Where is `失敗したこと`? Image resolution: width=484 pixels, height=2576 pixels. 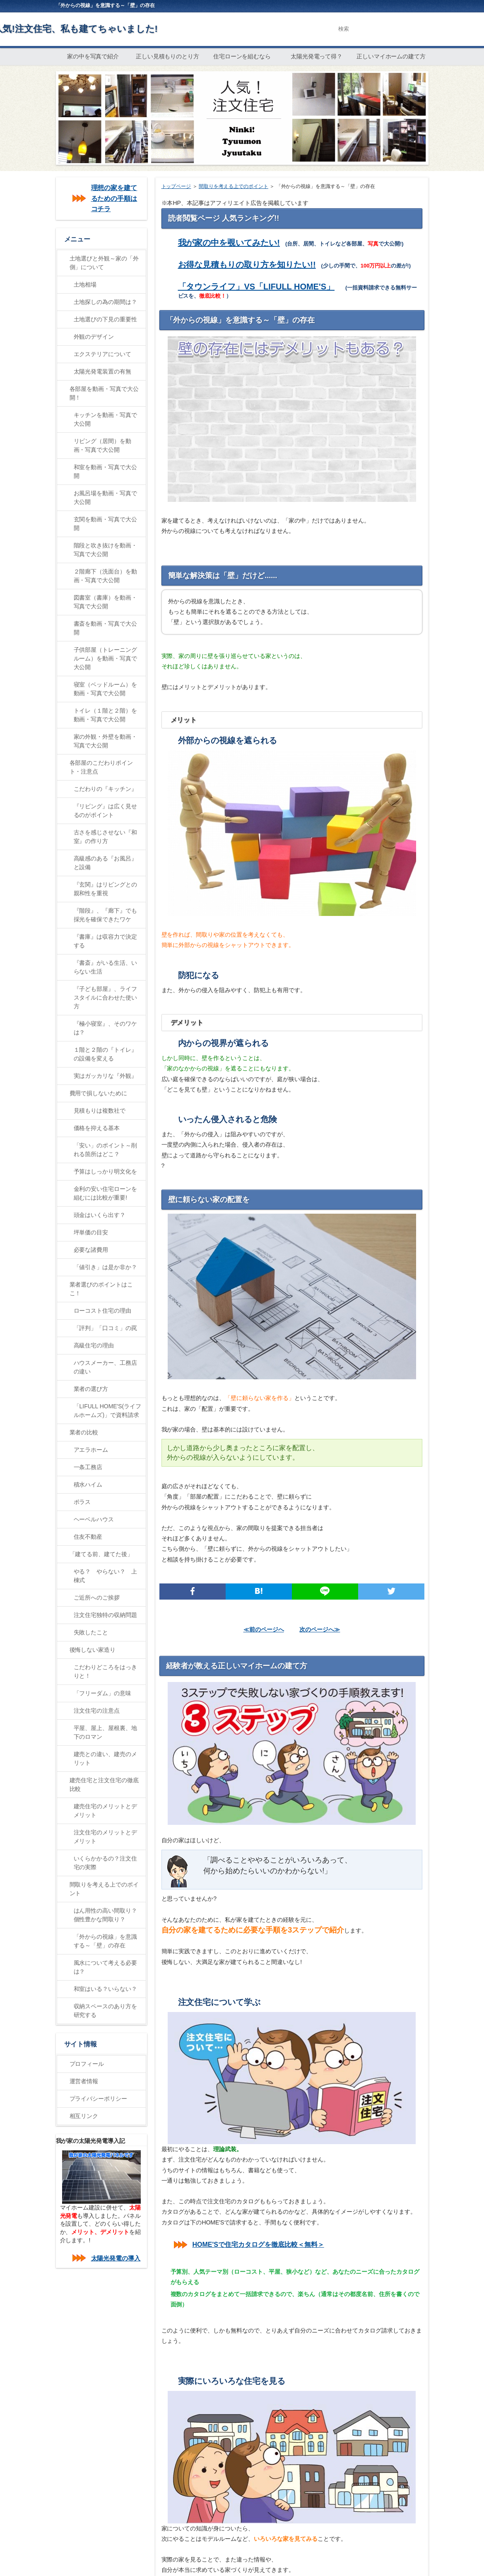
失敗したこと is located at coordinates (91, 1632).